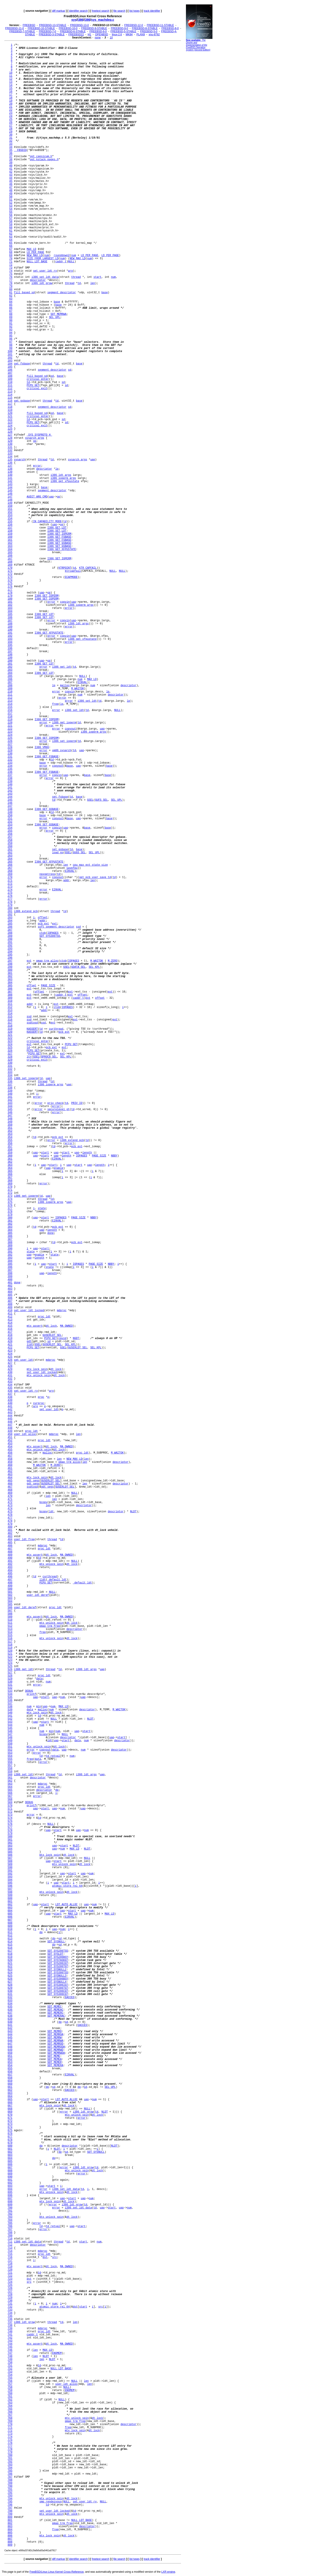  What do you see at coordinates (10, 2439) in the screenshot?
I see `775` at bounding box center [10, 2439].